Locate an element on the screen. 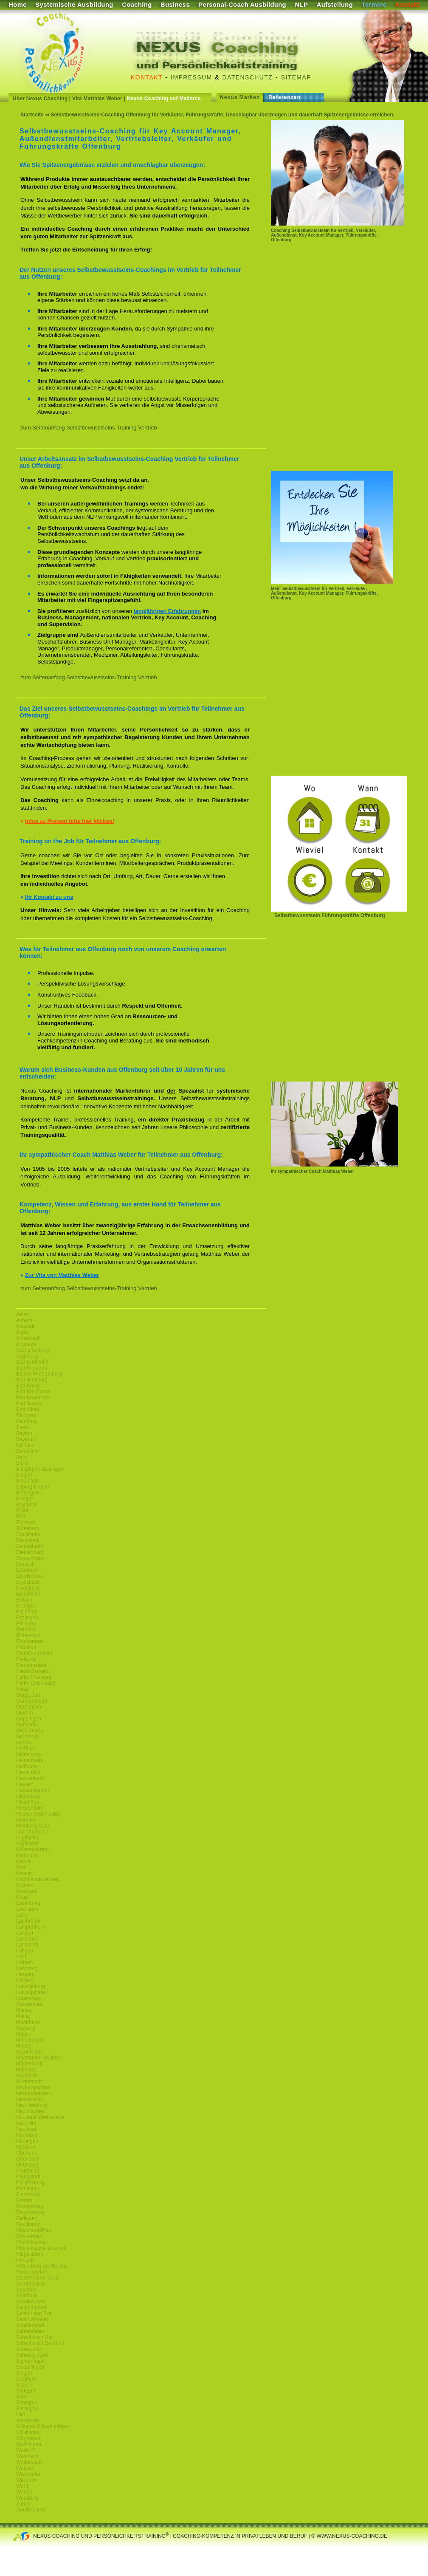 The image size is (428, 2576). Bad Homburg is located at coordinates (32, 1380).